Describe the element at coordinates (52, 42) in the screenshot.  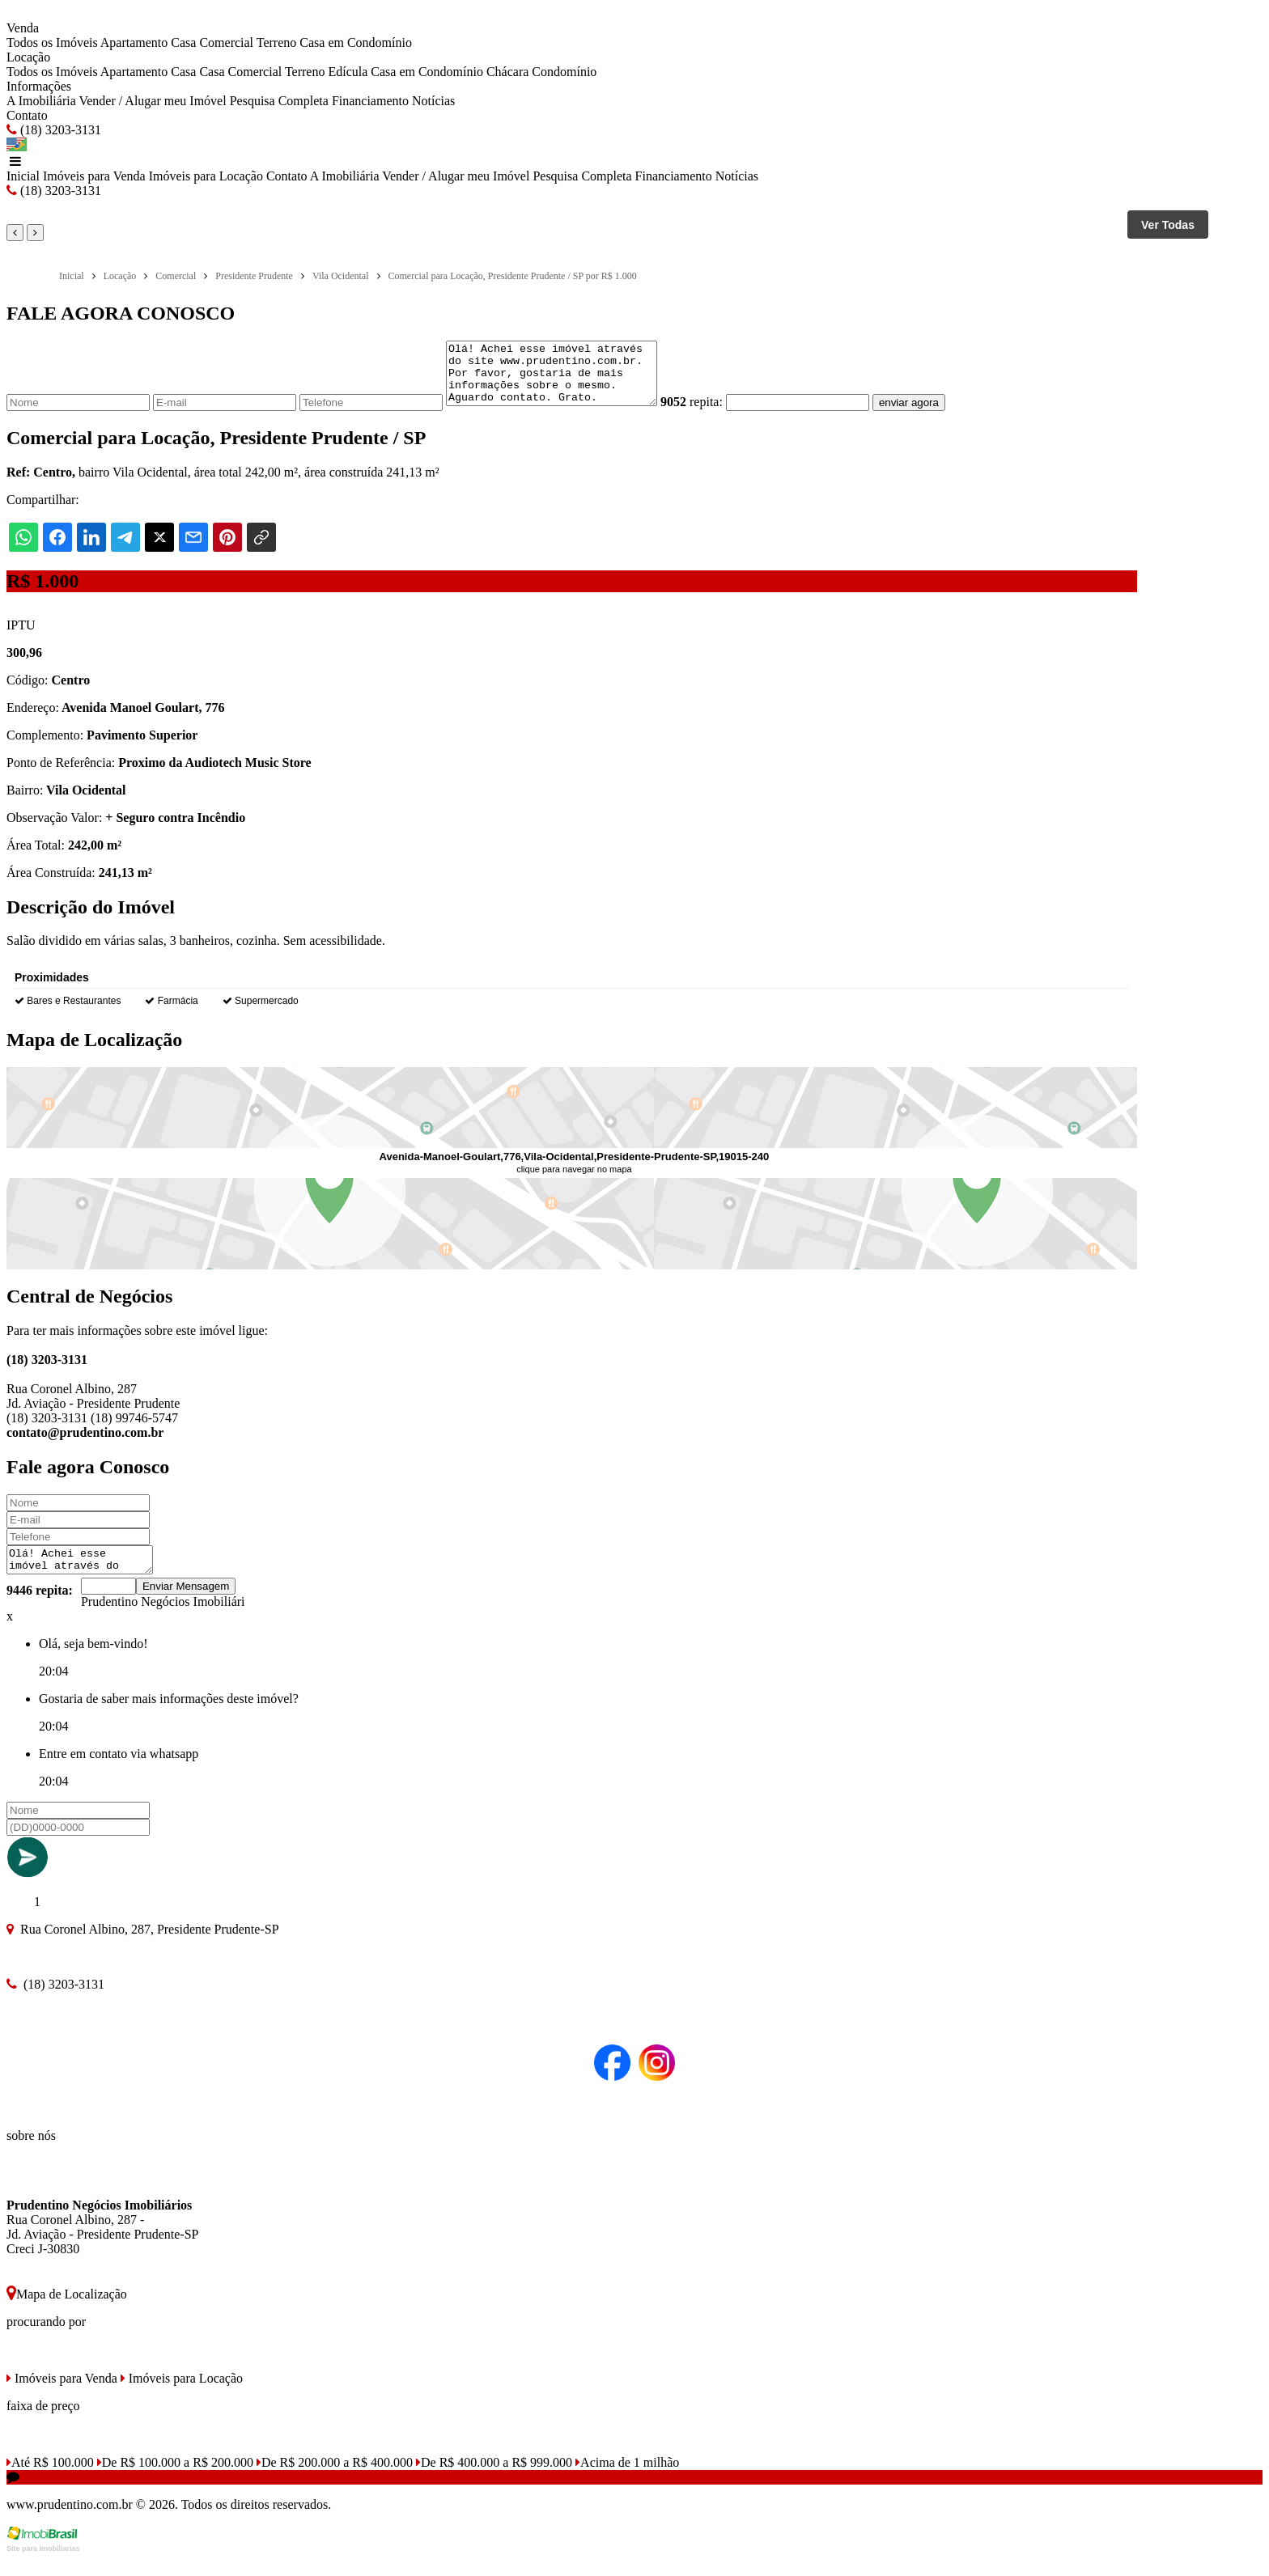
I see `Todos os Imóveis` at that location.